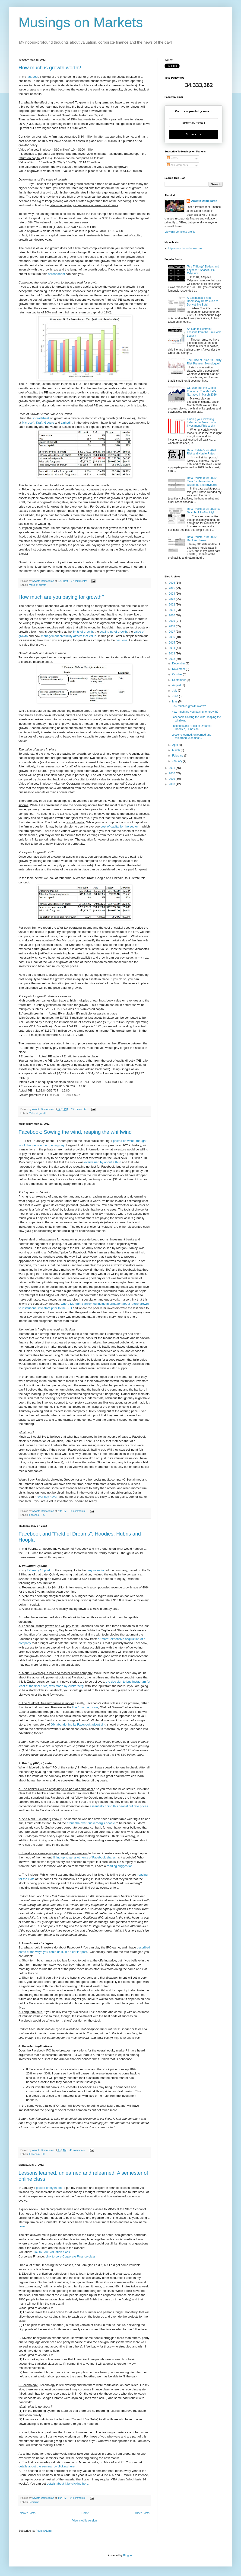  What do you see at coordinates (81, 22) in the screenshot?
I see `Musings on Markets` at bounding box center [81, 22].